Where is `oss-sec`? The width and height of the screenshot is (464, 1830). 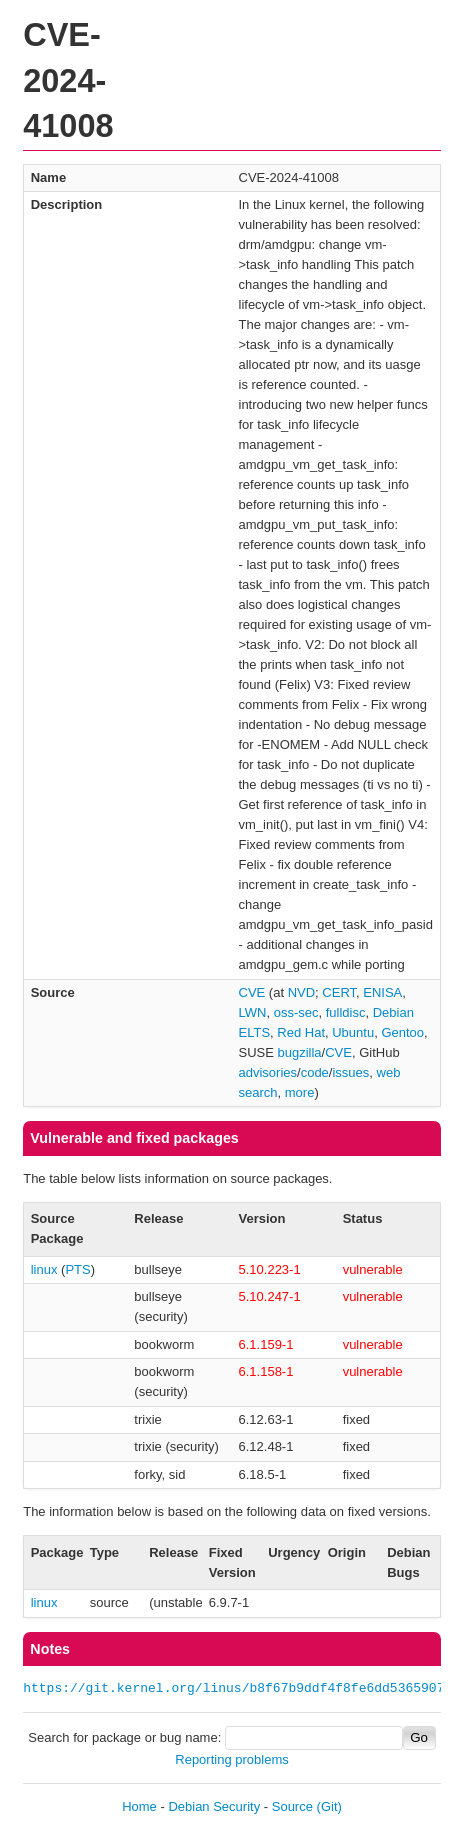 oss-sec is located at coordinates (296, 1012).